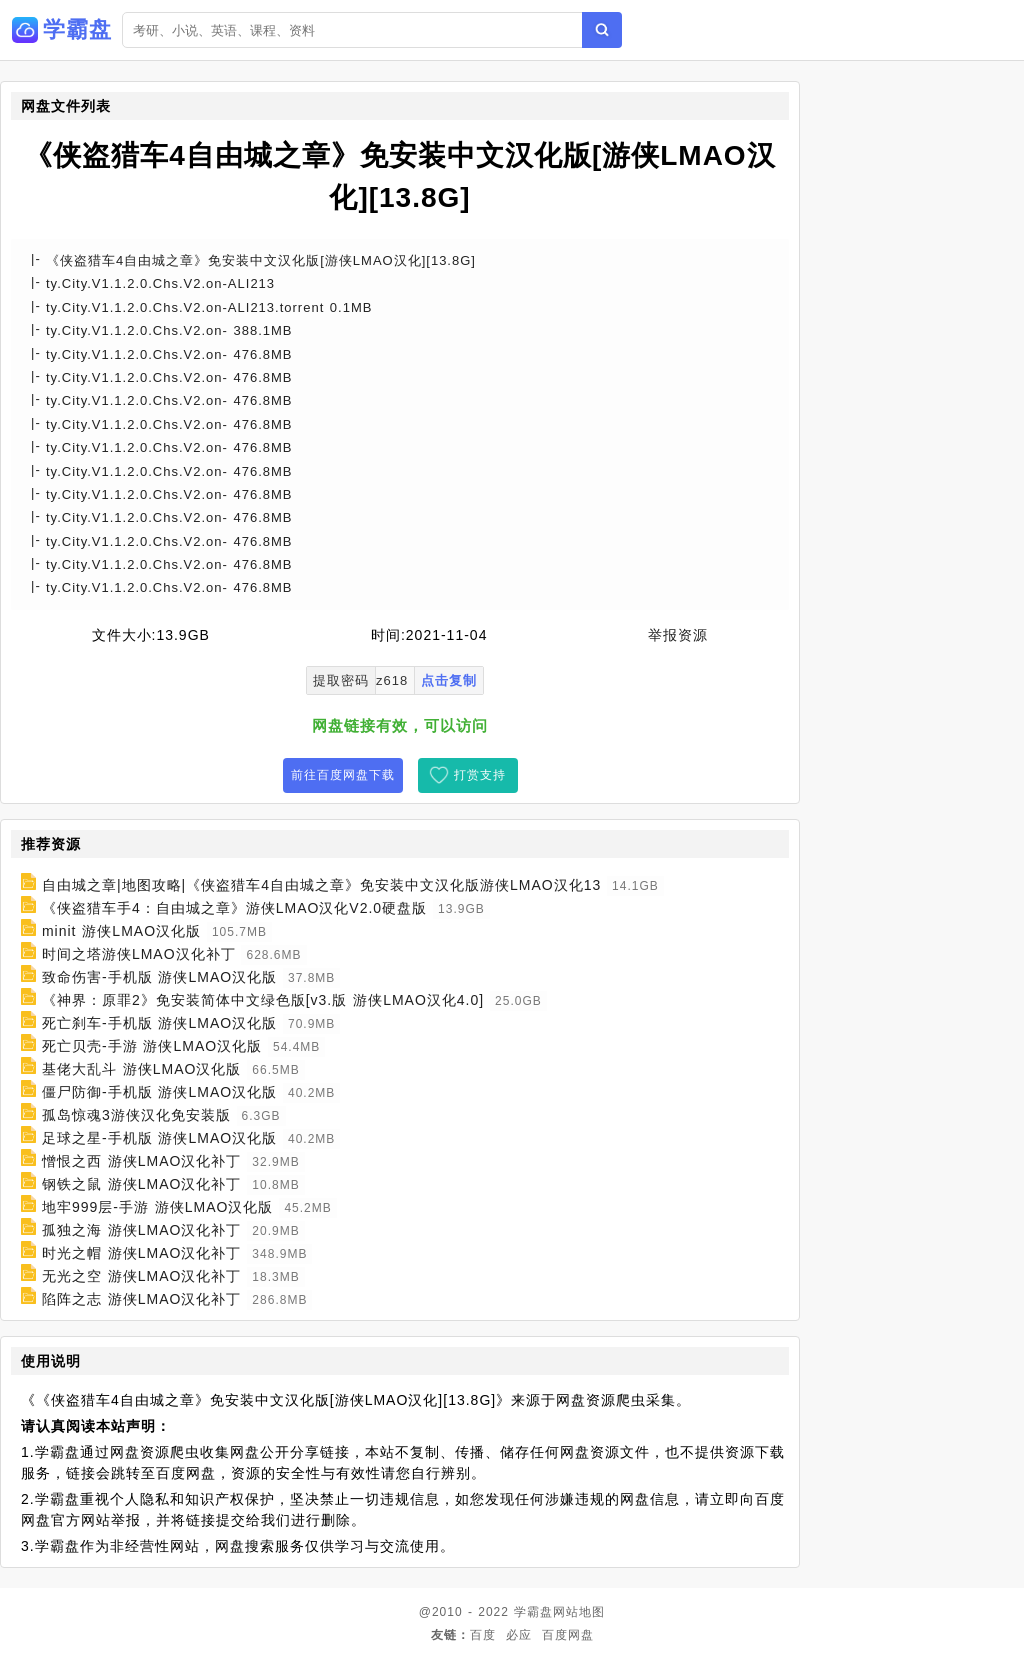  What do you see at coordinates (142, 1230) in the screenshot?
I see `孤独之海 游侠LMAO汉化补丁` at bounding box center [142, 1230].